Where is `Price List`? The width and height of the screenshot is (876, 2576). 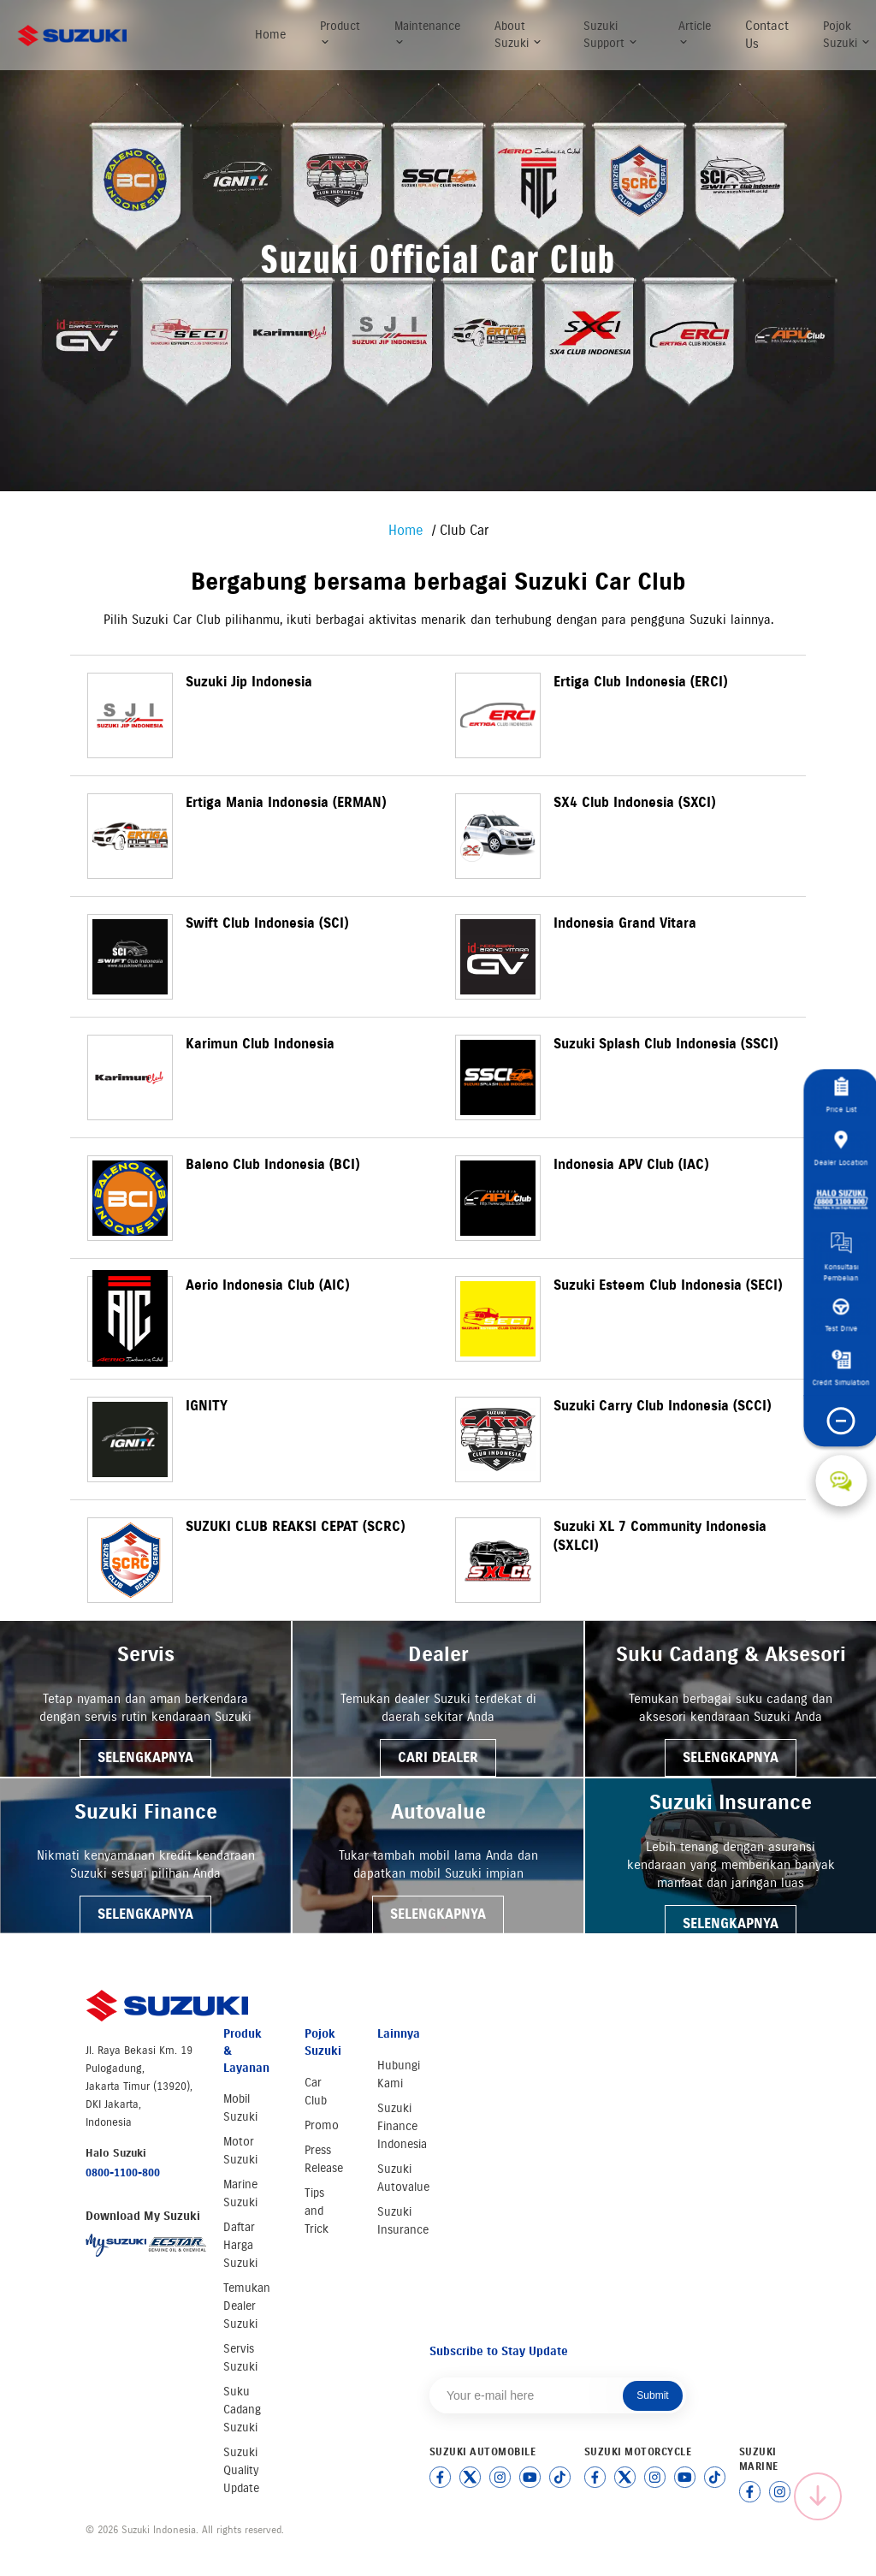
Price List is located at coordinates (841, 1095).